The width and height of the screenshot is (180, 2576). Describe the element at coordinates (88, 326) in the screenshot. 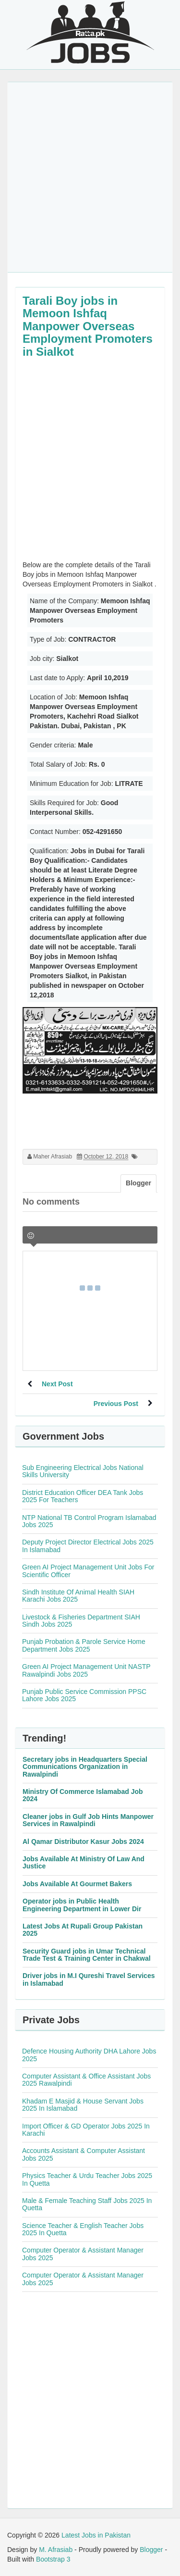

I see `Tarali Boy jobs in Memoon Ishfaq Manpower Overseas Employment Promoters in Sialkot` at that location.